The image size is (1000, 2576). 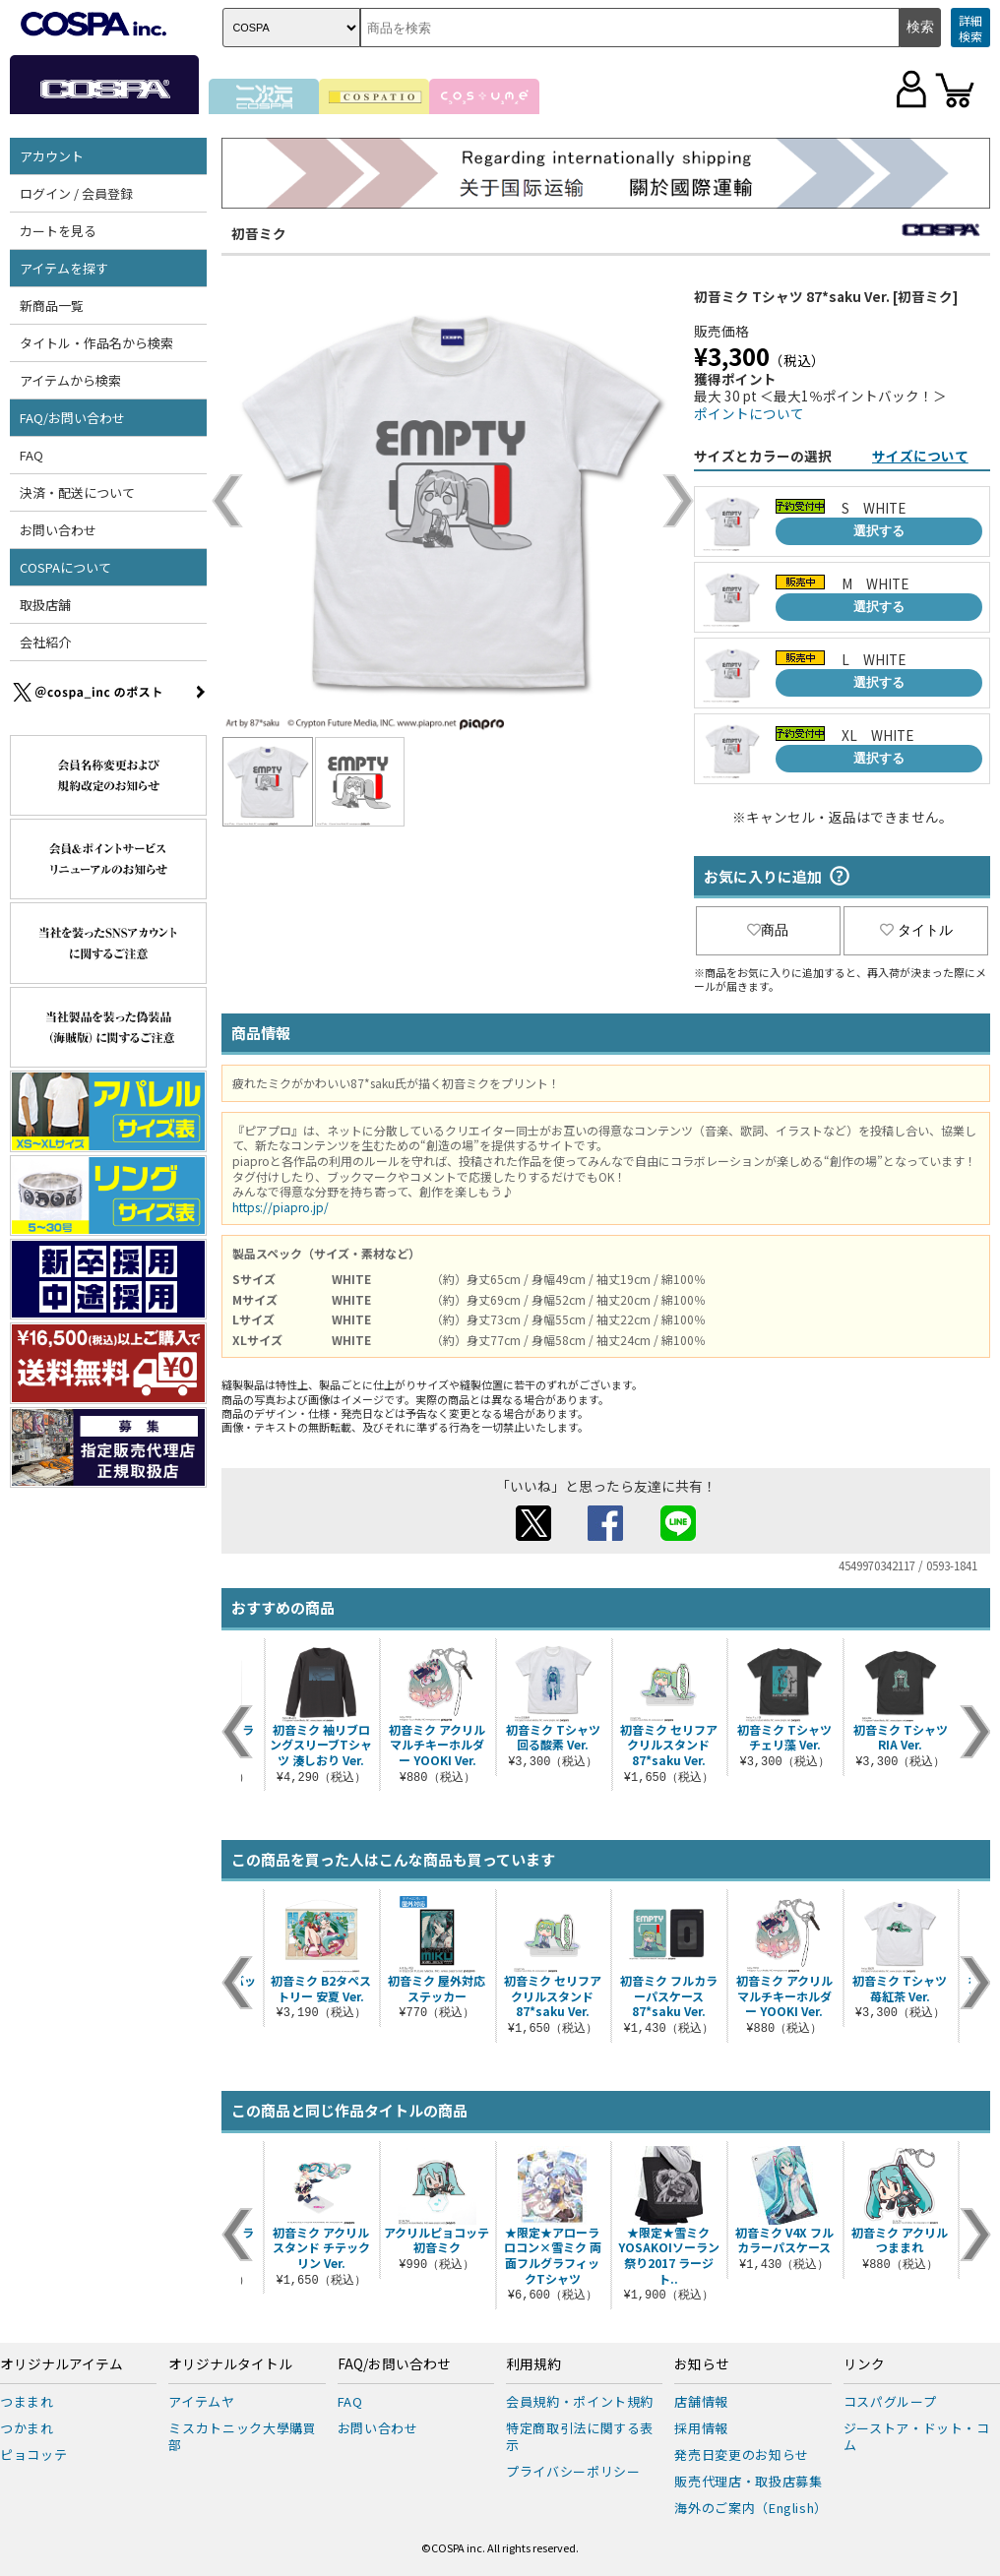 I want to click on カートを見る, so click(x=58, y=230).